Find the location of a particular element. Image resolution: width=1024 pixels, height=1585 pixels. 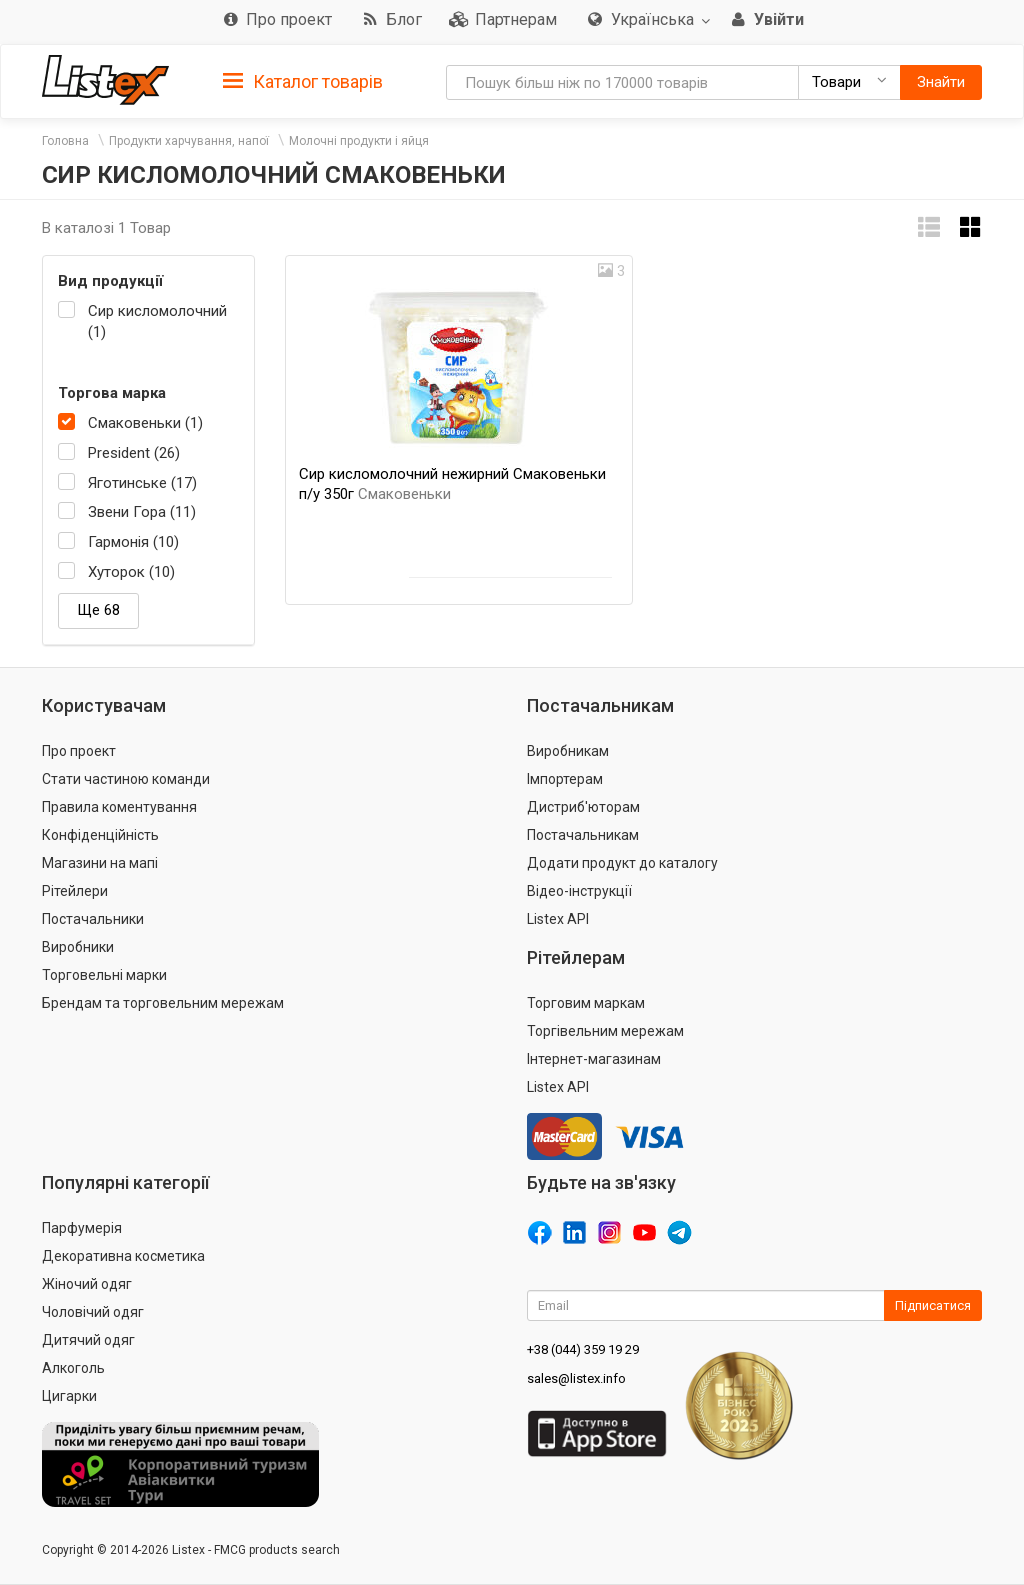

[tab] is located at coordinates (303, 80).